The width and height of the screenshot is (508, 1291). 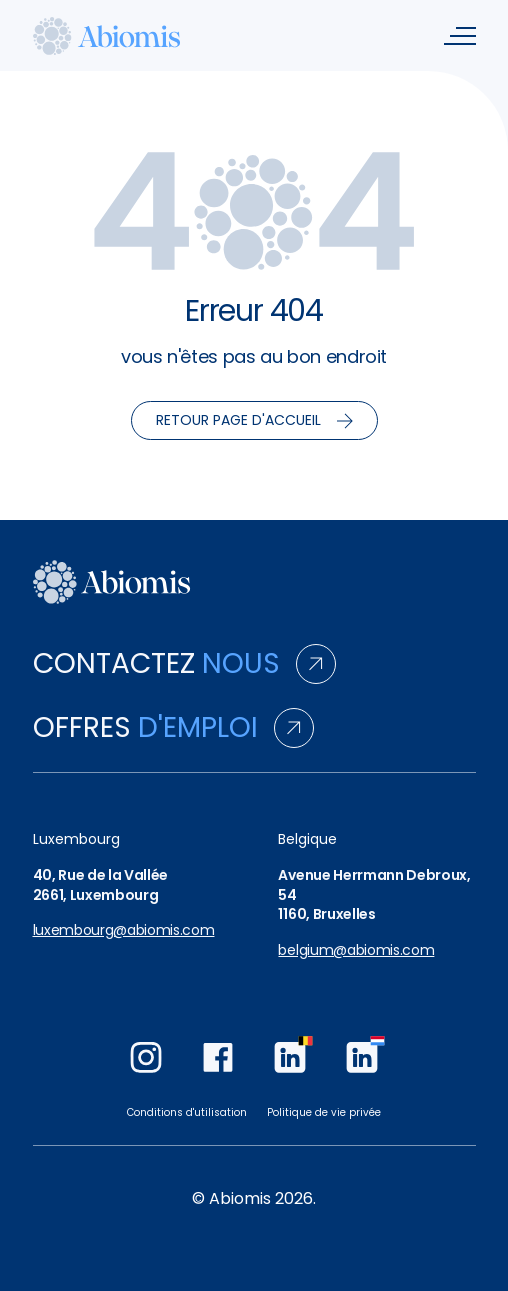 I want to click on Conditions d'utilisation, so click(x=187, y=1112).